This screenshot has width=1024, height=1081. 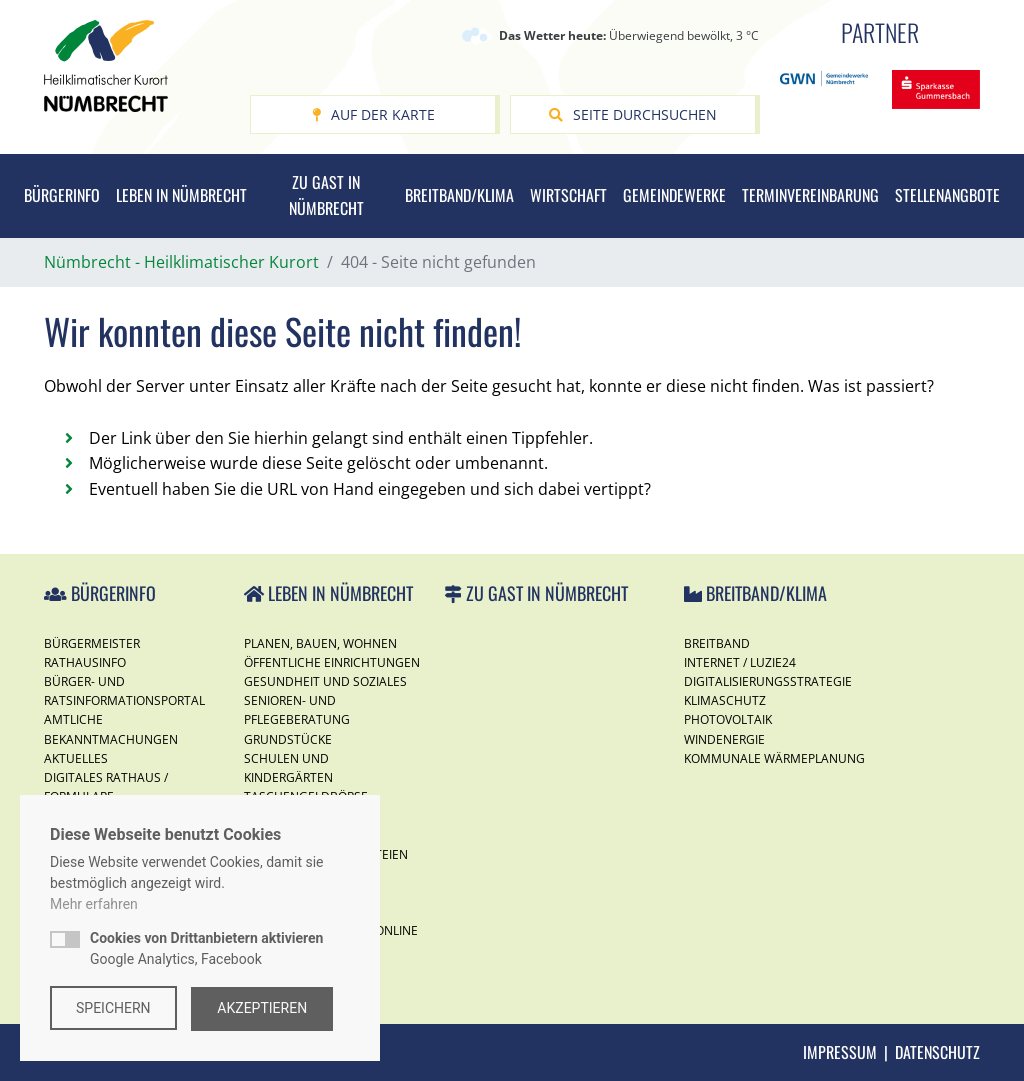 What do you see at coordinates (373, 114) in the screenshot?
I see `Auf der Karte` at bounding box center [373, 114].